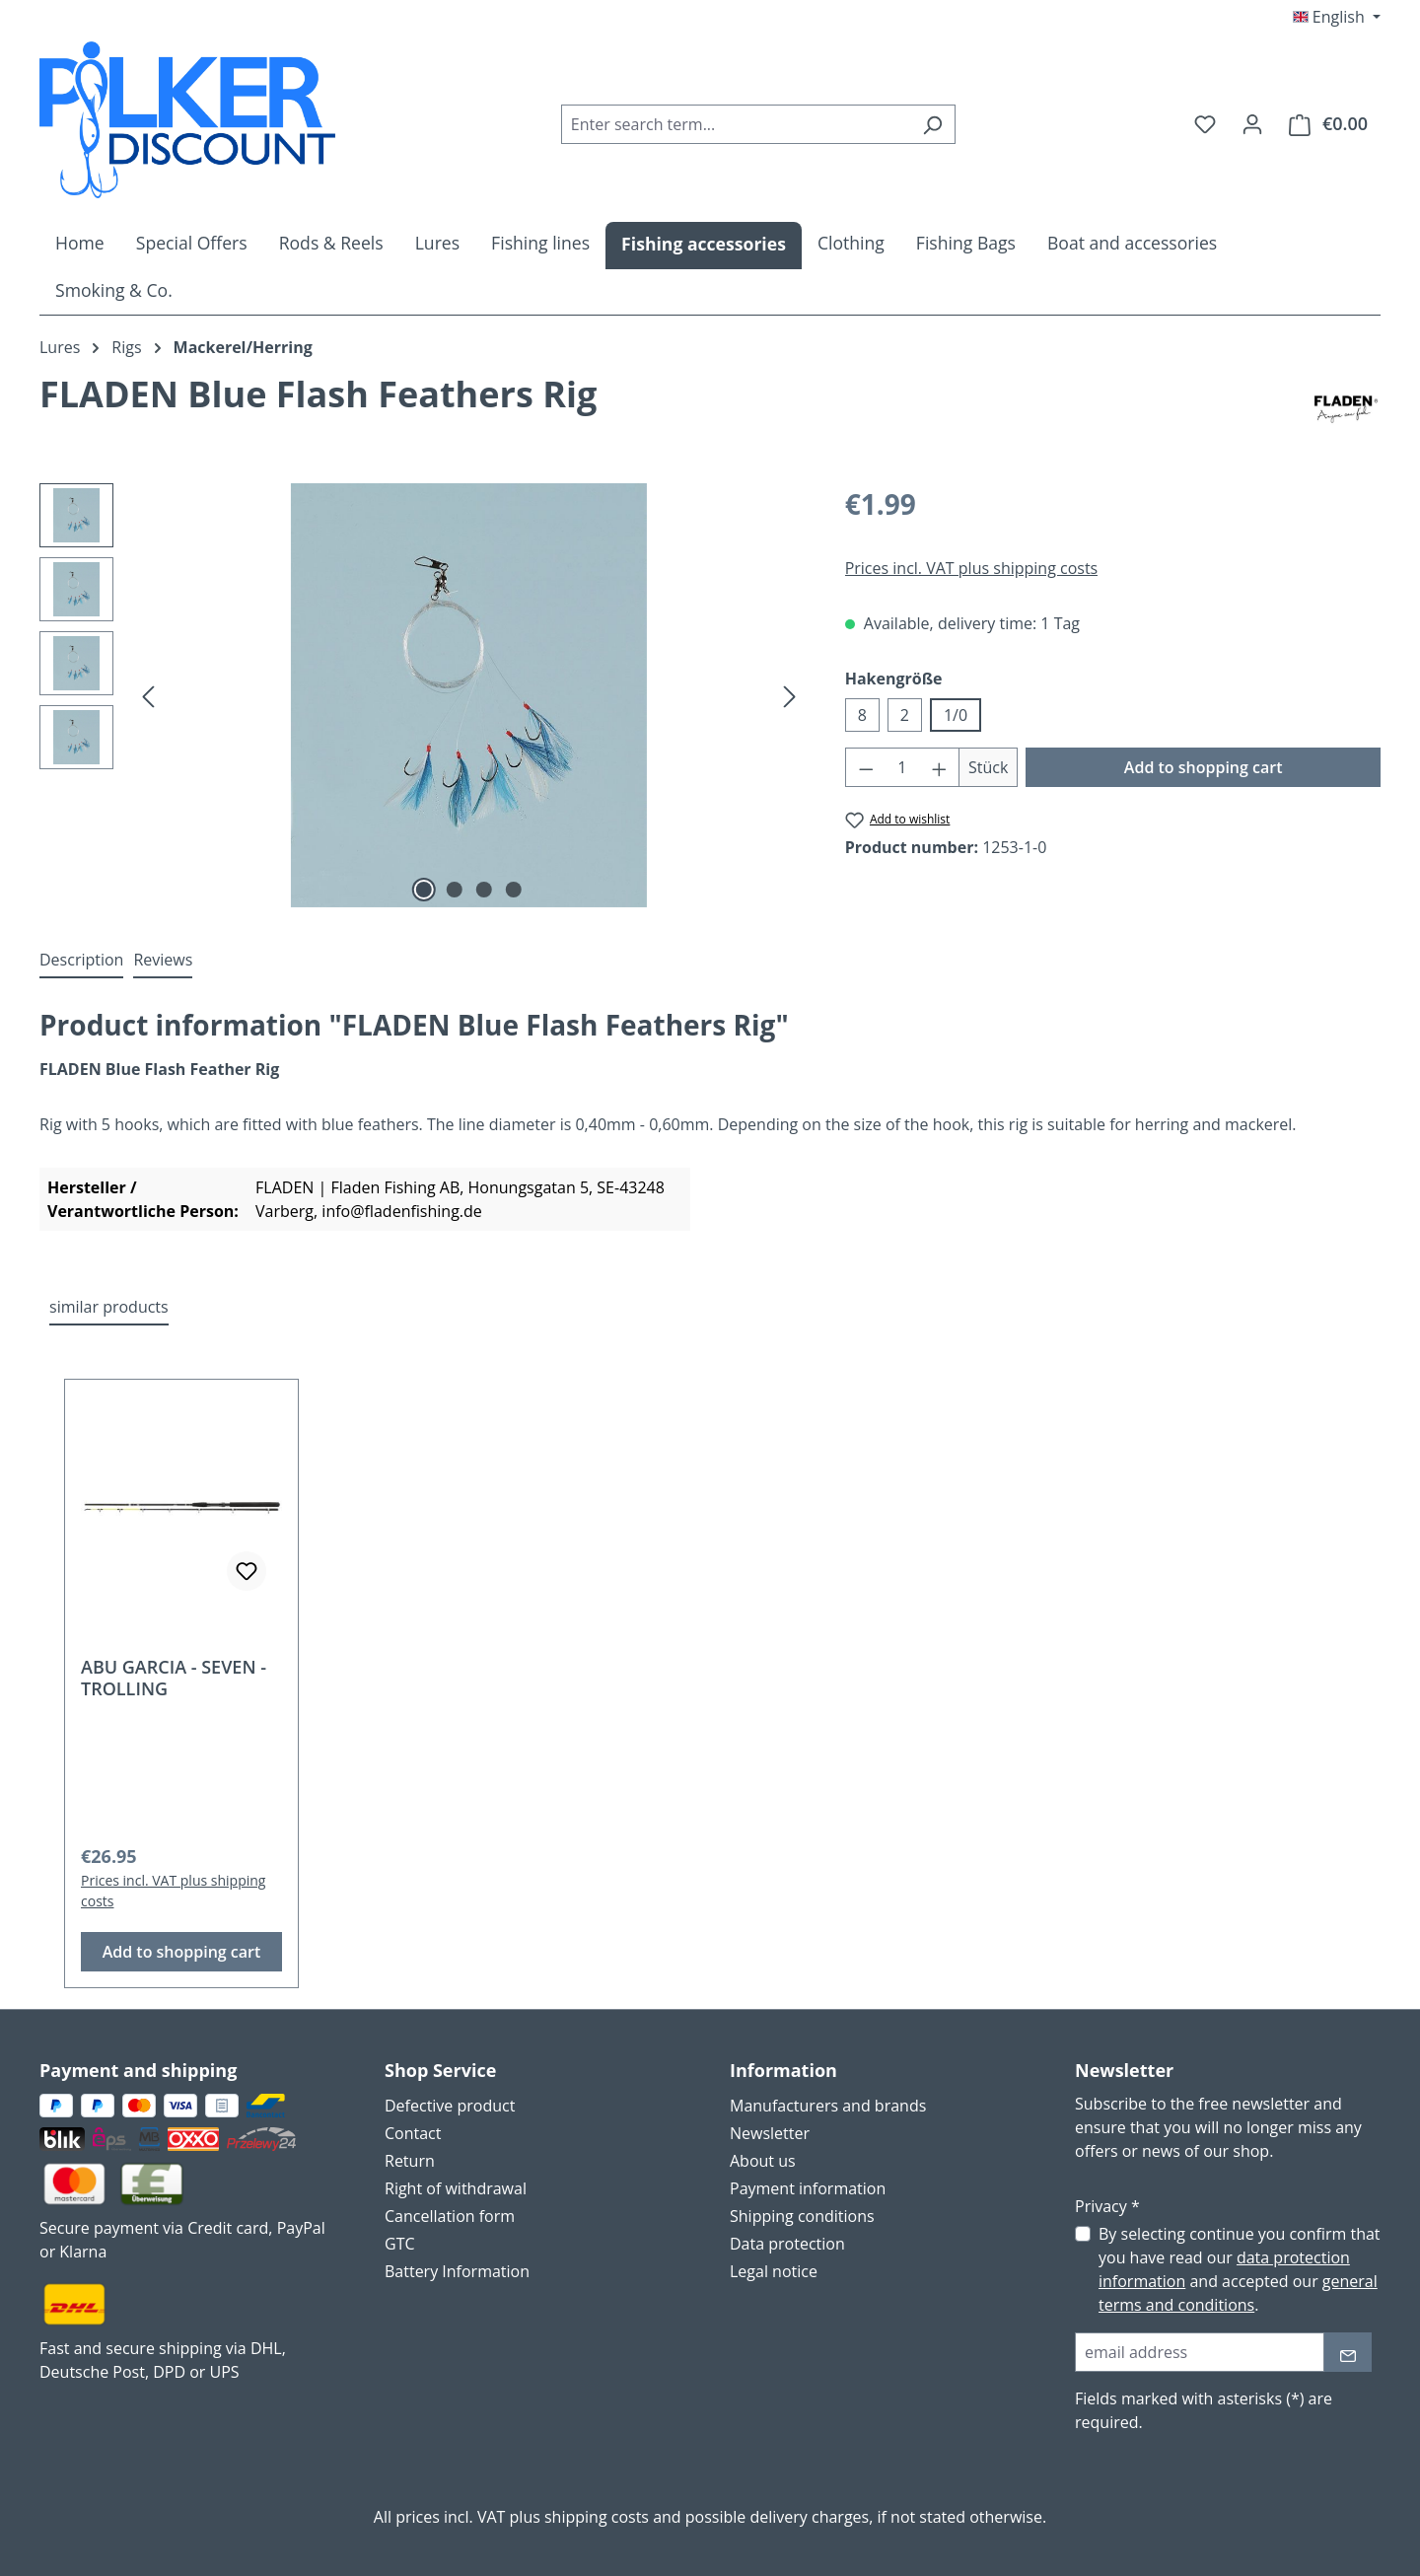  What do you see at coordinates (763, 2161) in the screenshot?
I see `About us` at bounding box center [763, 2161].